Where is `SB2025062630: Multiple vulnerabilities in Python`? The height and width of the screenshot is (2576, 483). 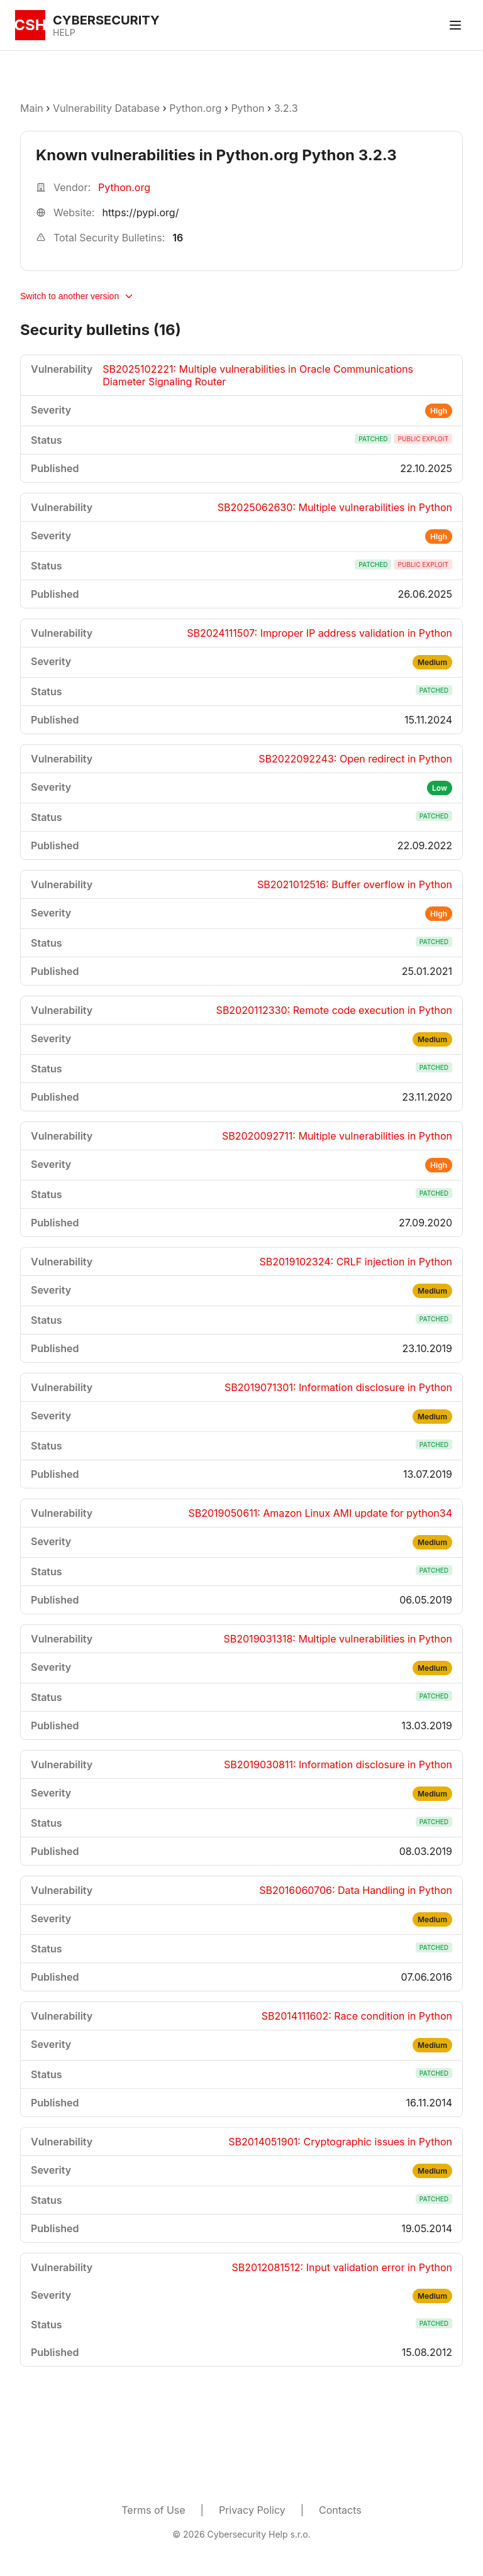
SB2025062630: Multiple vulnerabilities in Python is located at coordinates (335, 507).